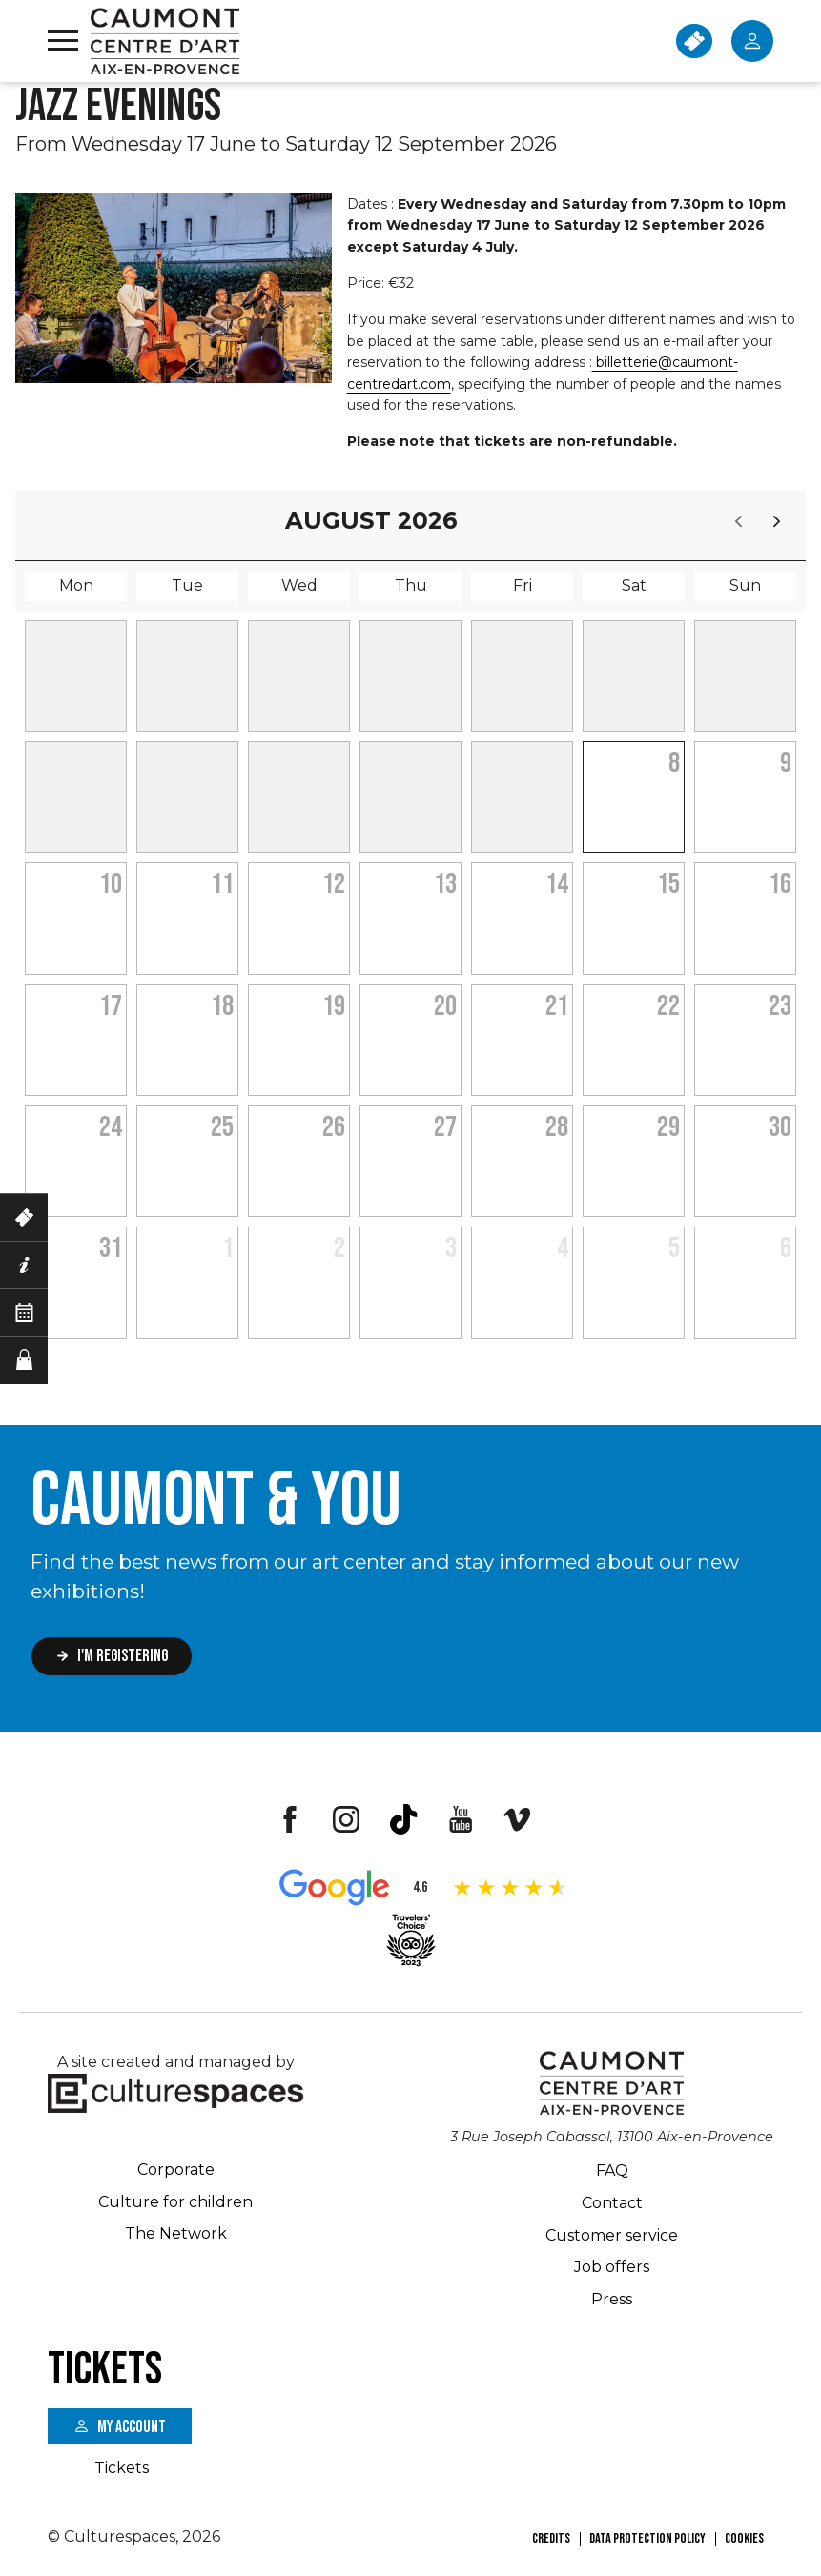 This screenshot has width=821, height=2576. I want to click on 31 [August 31, 2026], so click(110, 1248).